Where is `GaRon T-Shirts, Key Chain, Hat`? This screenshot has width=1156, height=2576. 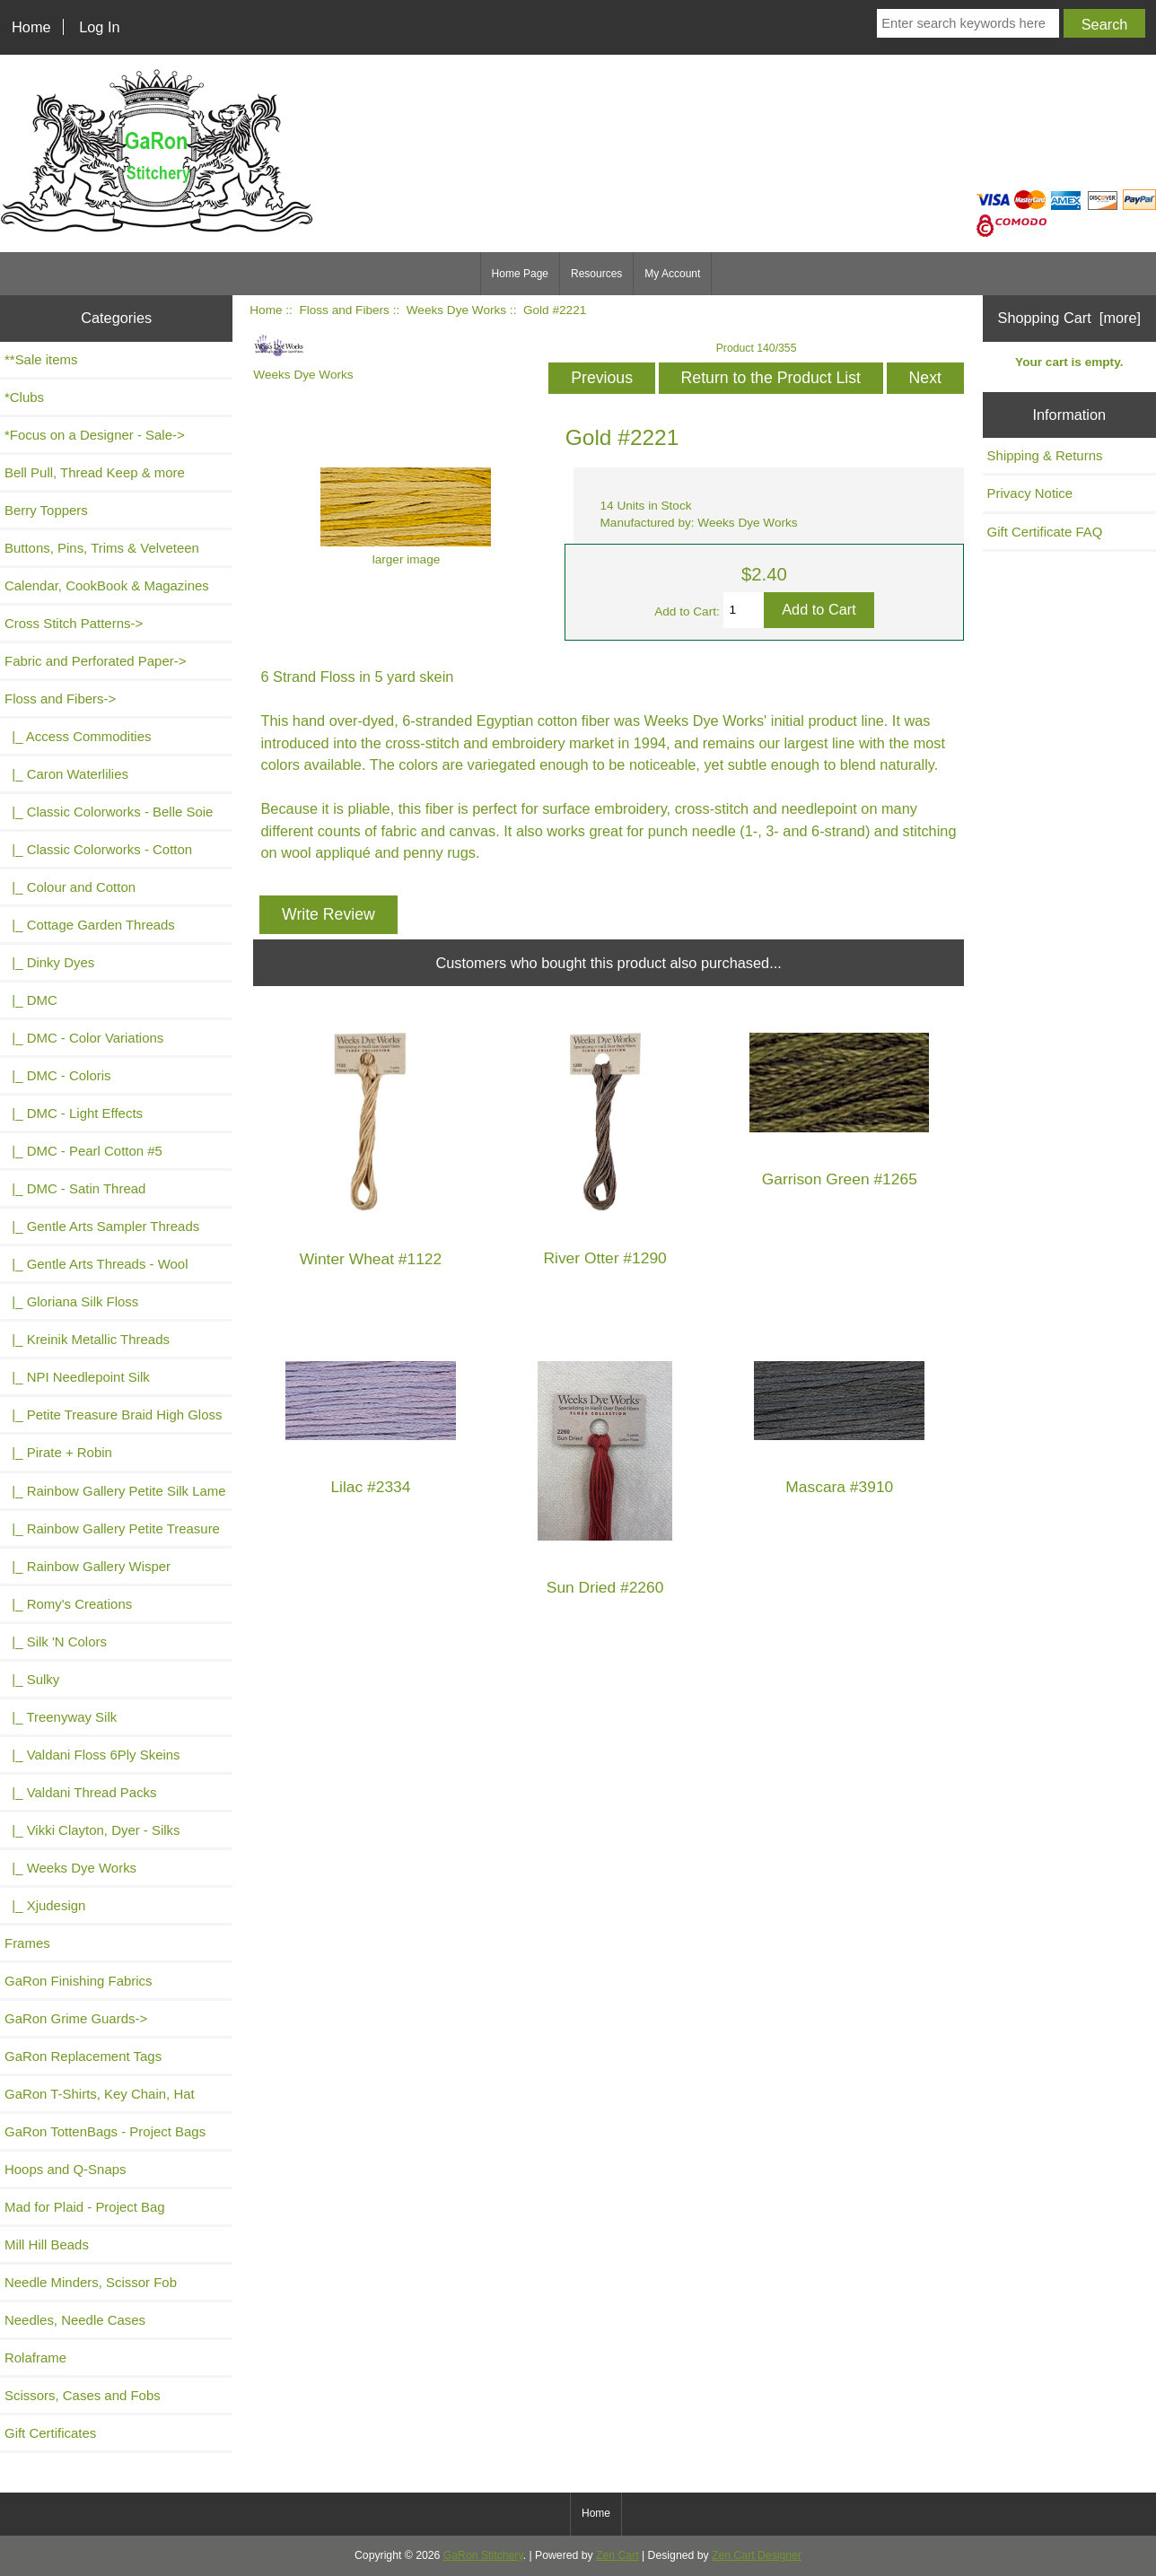
GaRon T-Shirts, Key Chain, Hat is located at coordinates (99, 2093).